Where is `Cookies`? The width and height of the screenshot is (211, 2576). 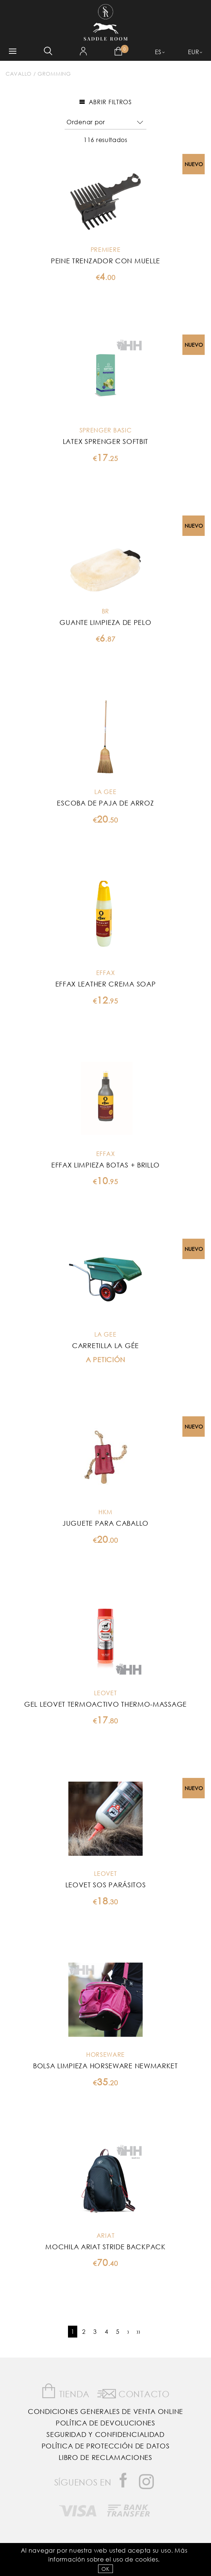
Cookies is located at coordinates (146, 2559).